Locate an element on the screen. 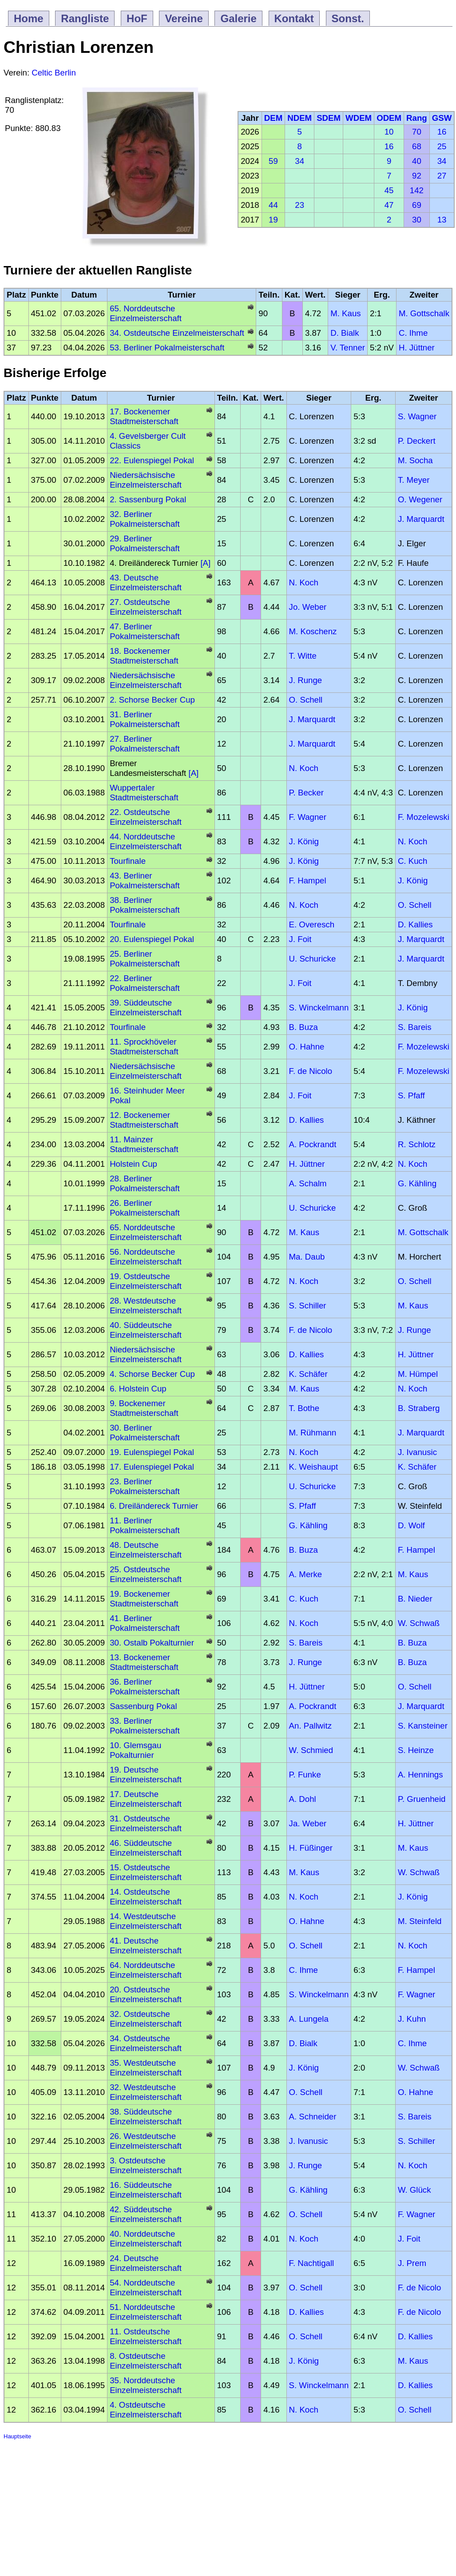  Hauptseite is located at coordinates (17, 2436).